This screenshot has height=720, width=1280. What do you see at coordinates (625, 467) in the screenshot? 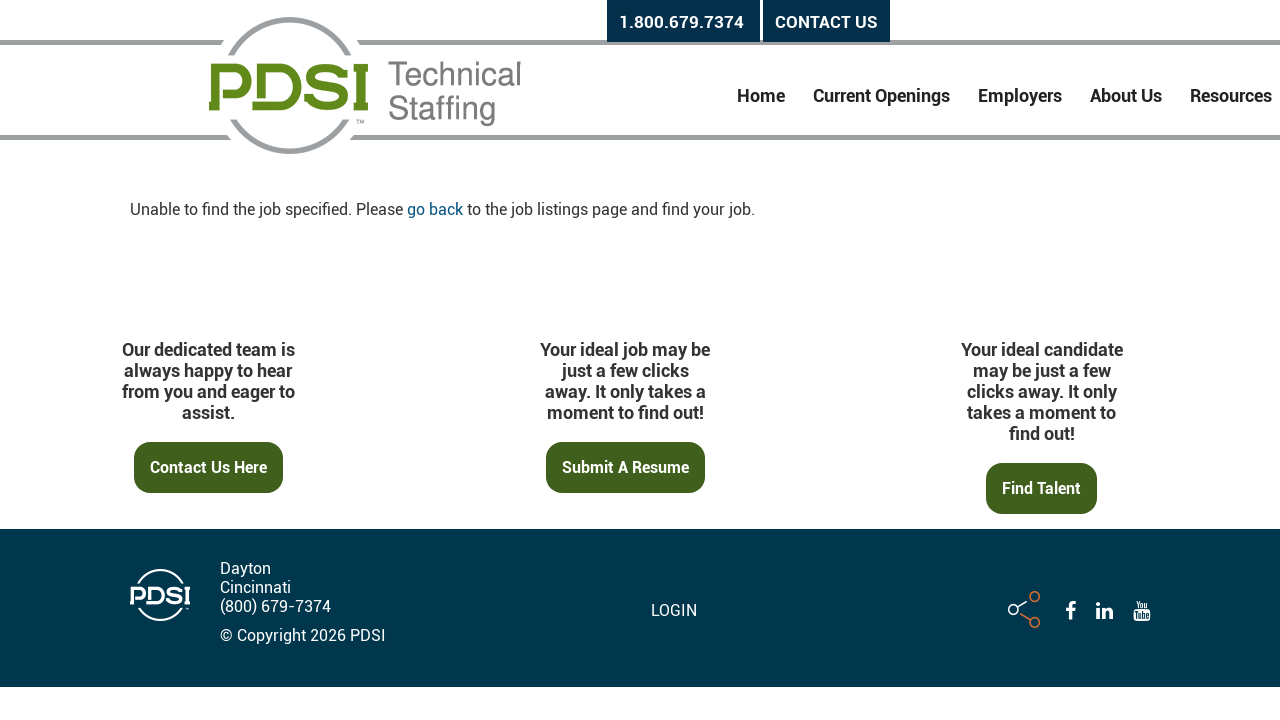
I see `Submit a Resume` at bounding box center [625, 467].